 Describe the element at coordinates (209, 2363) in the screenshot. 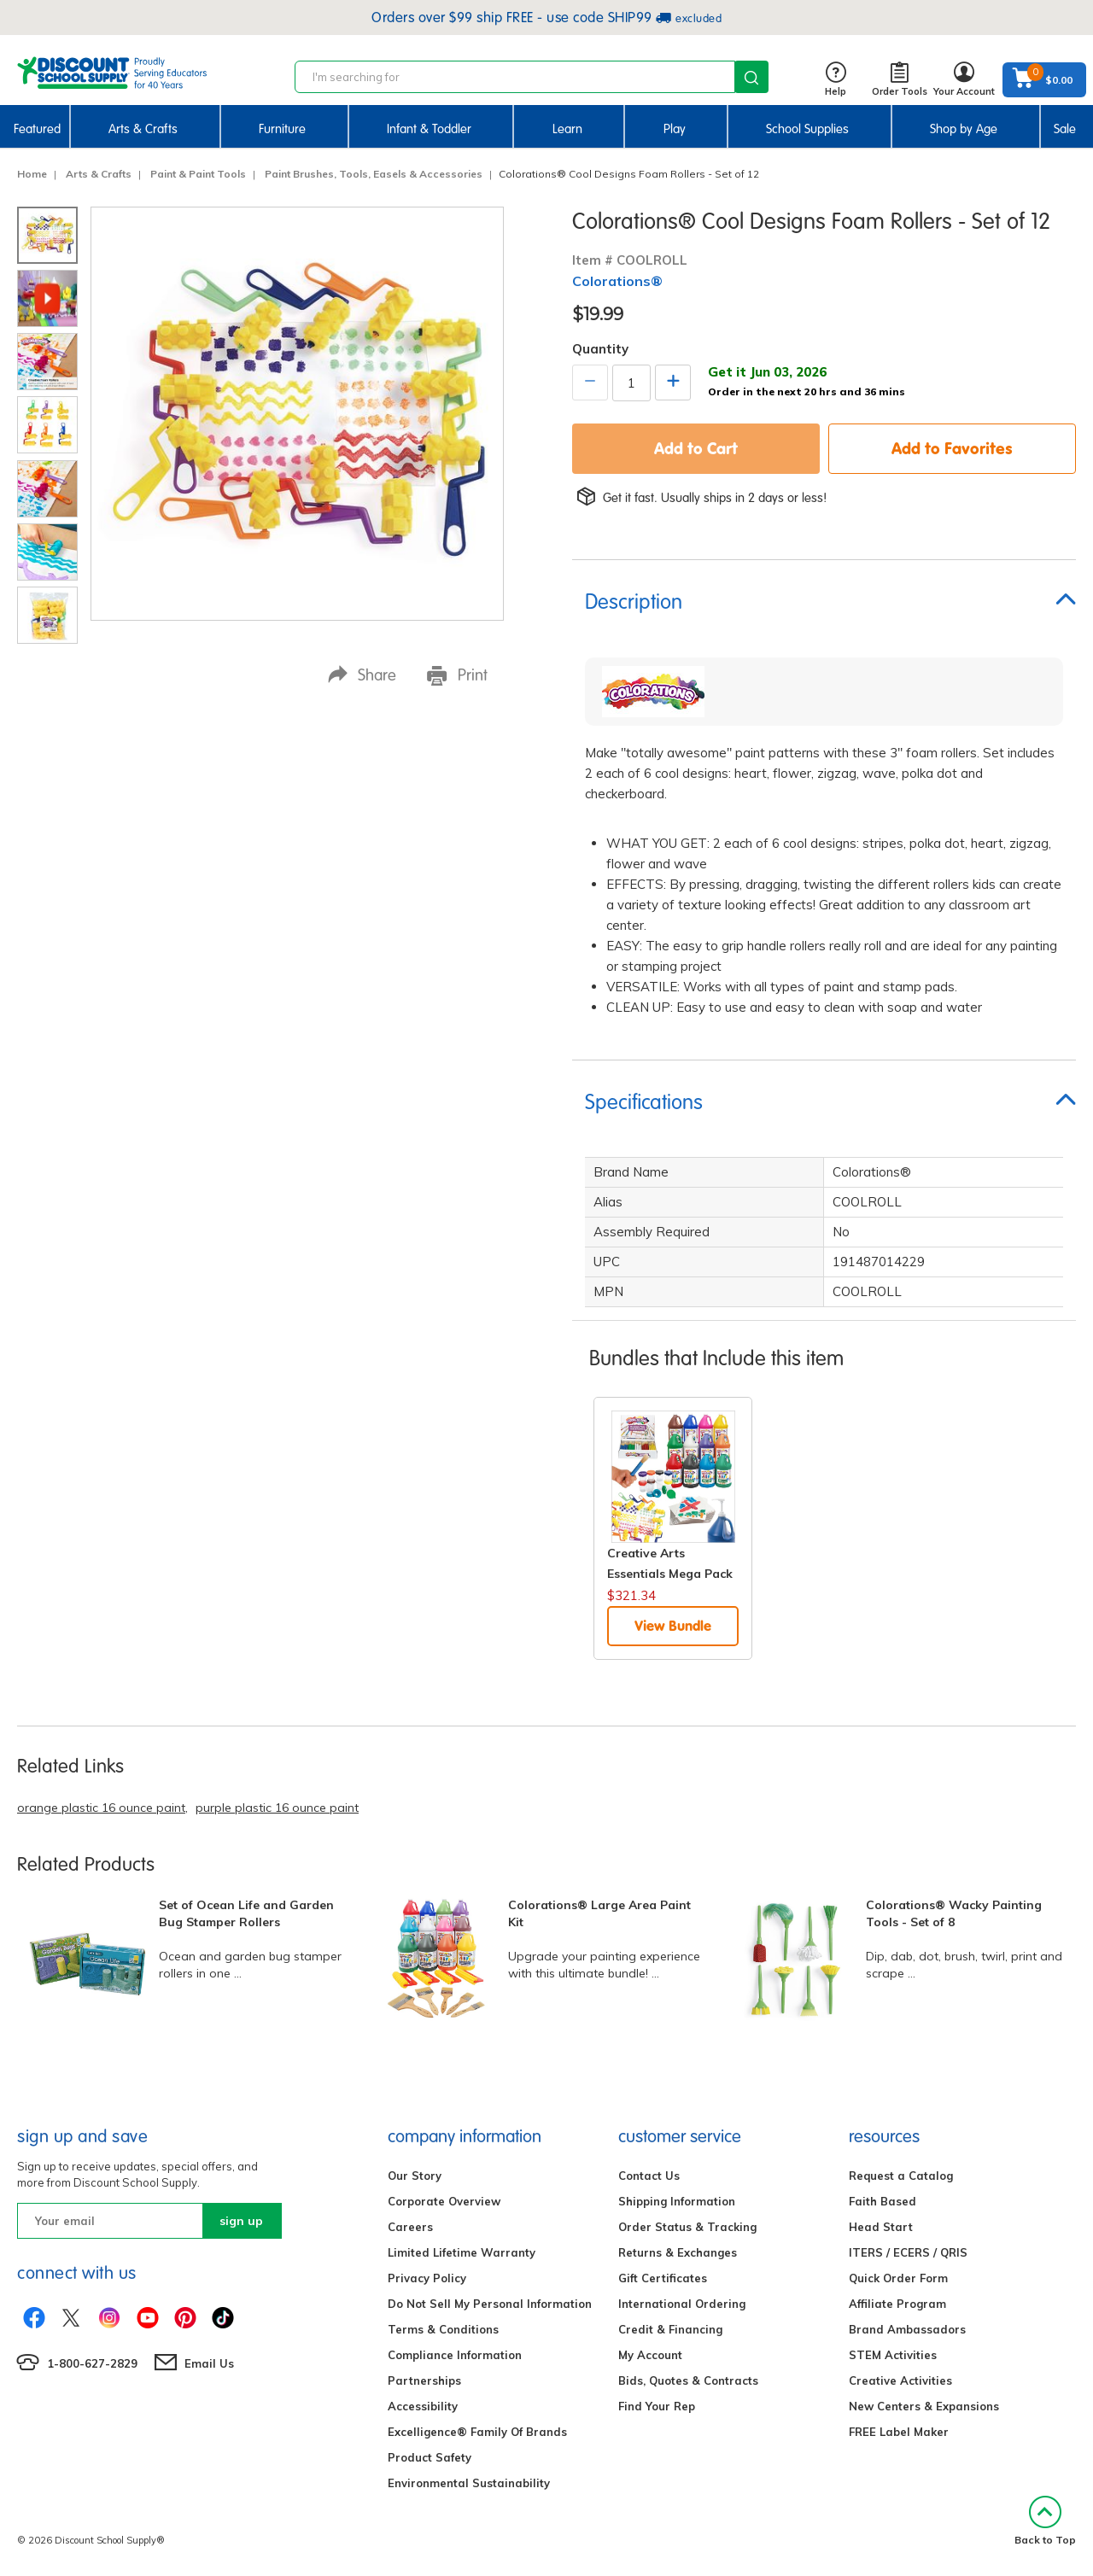

I see `Email Us` at that location.